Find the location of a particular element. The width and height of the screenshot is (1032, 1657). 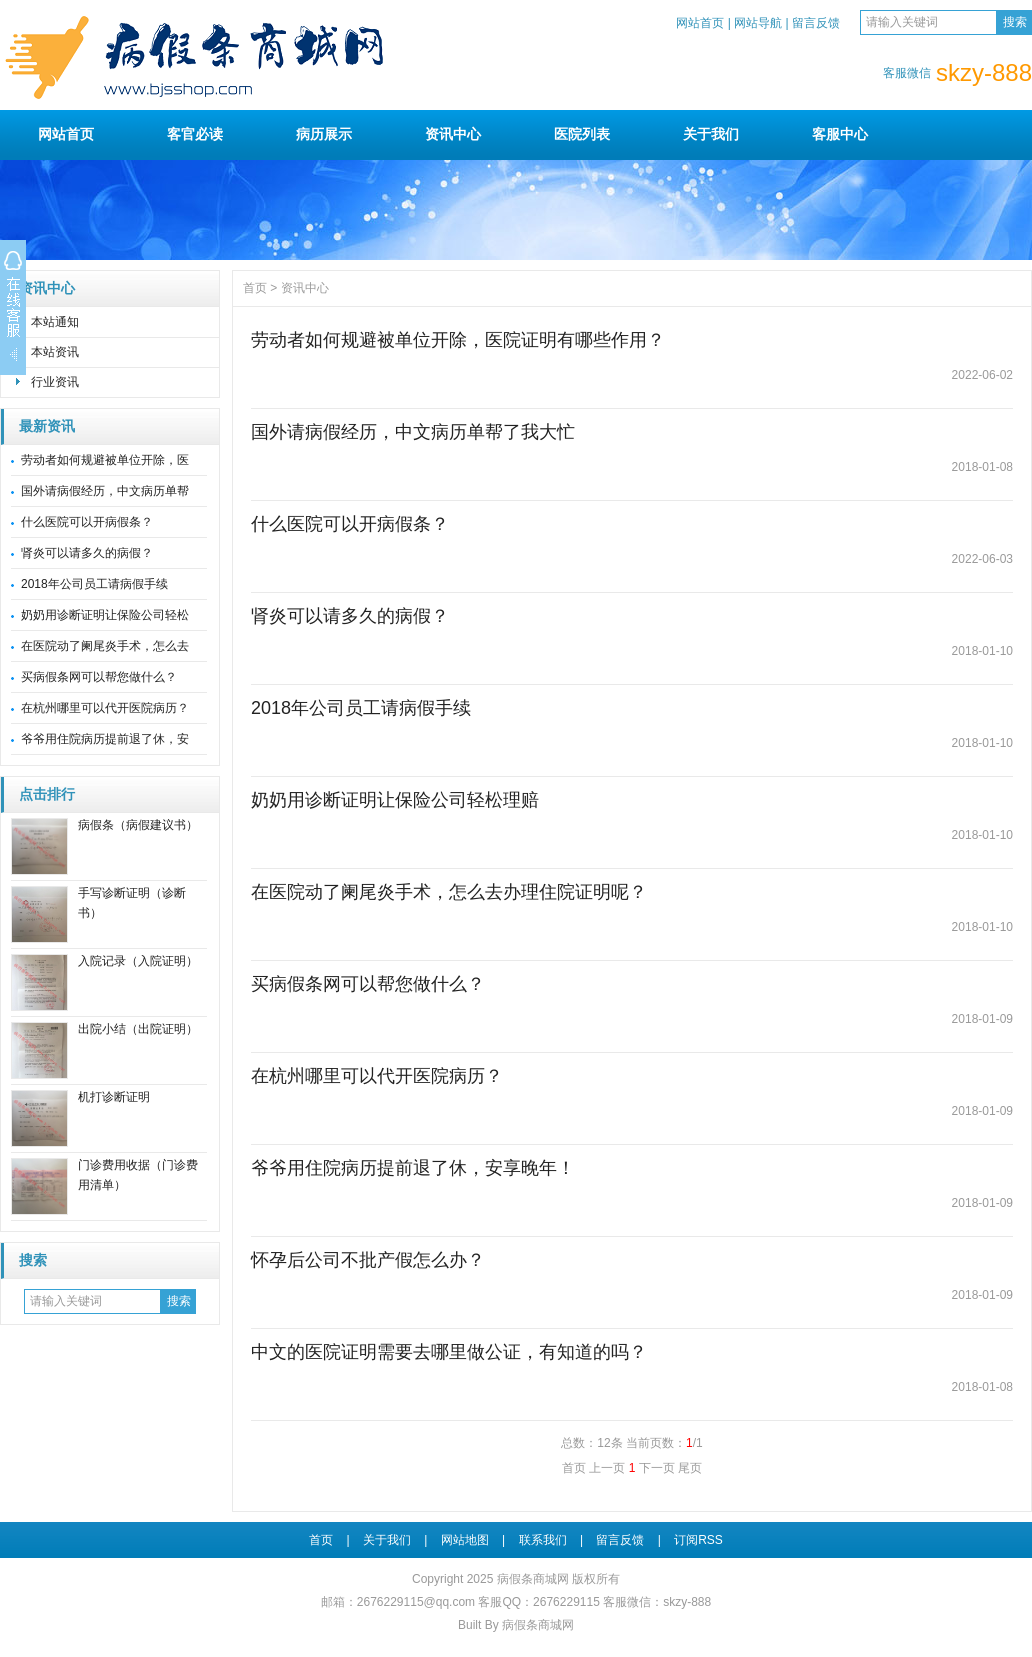

资讯中心 is located at coordinates (453, 134).